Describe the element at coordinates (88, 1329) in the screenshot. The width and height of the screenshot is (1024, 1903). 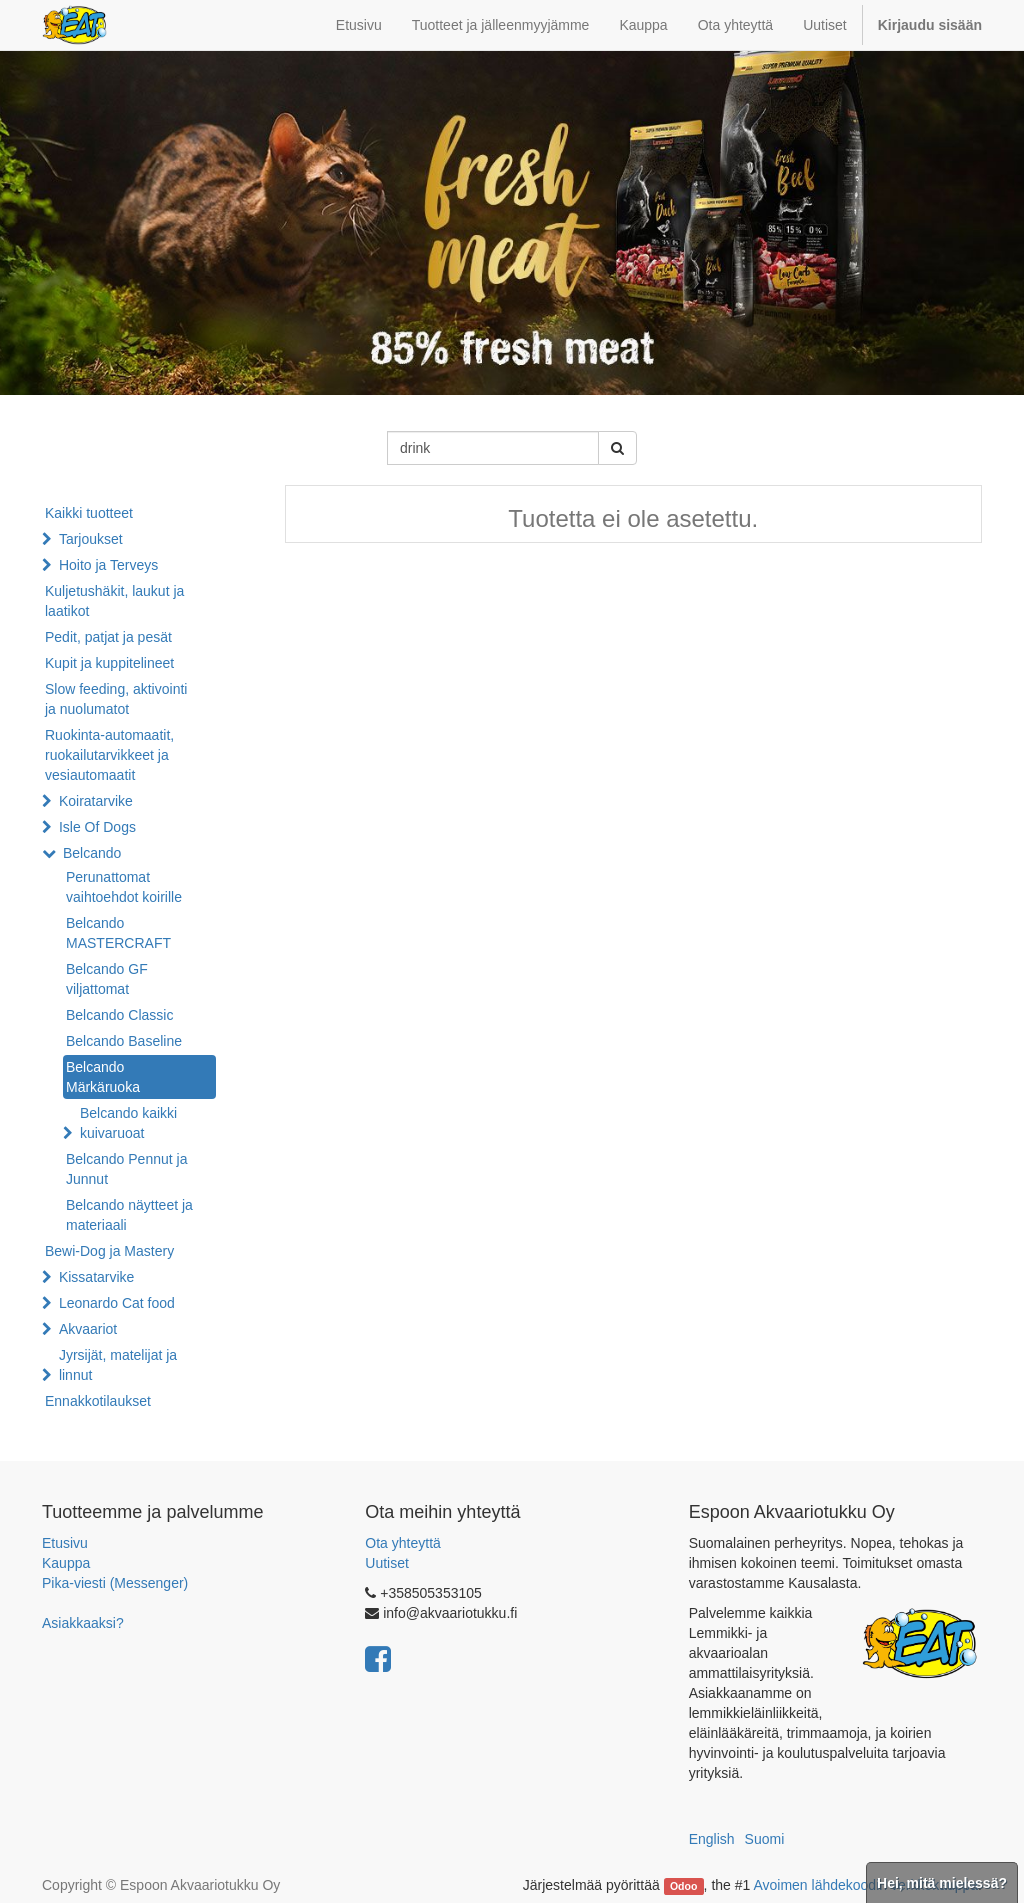
I see `Akvaariot` at that location.